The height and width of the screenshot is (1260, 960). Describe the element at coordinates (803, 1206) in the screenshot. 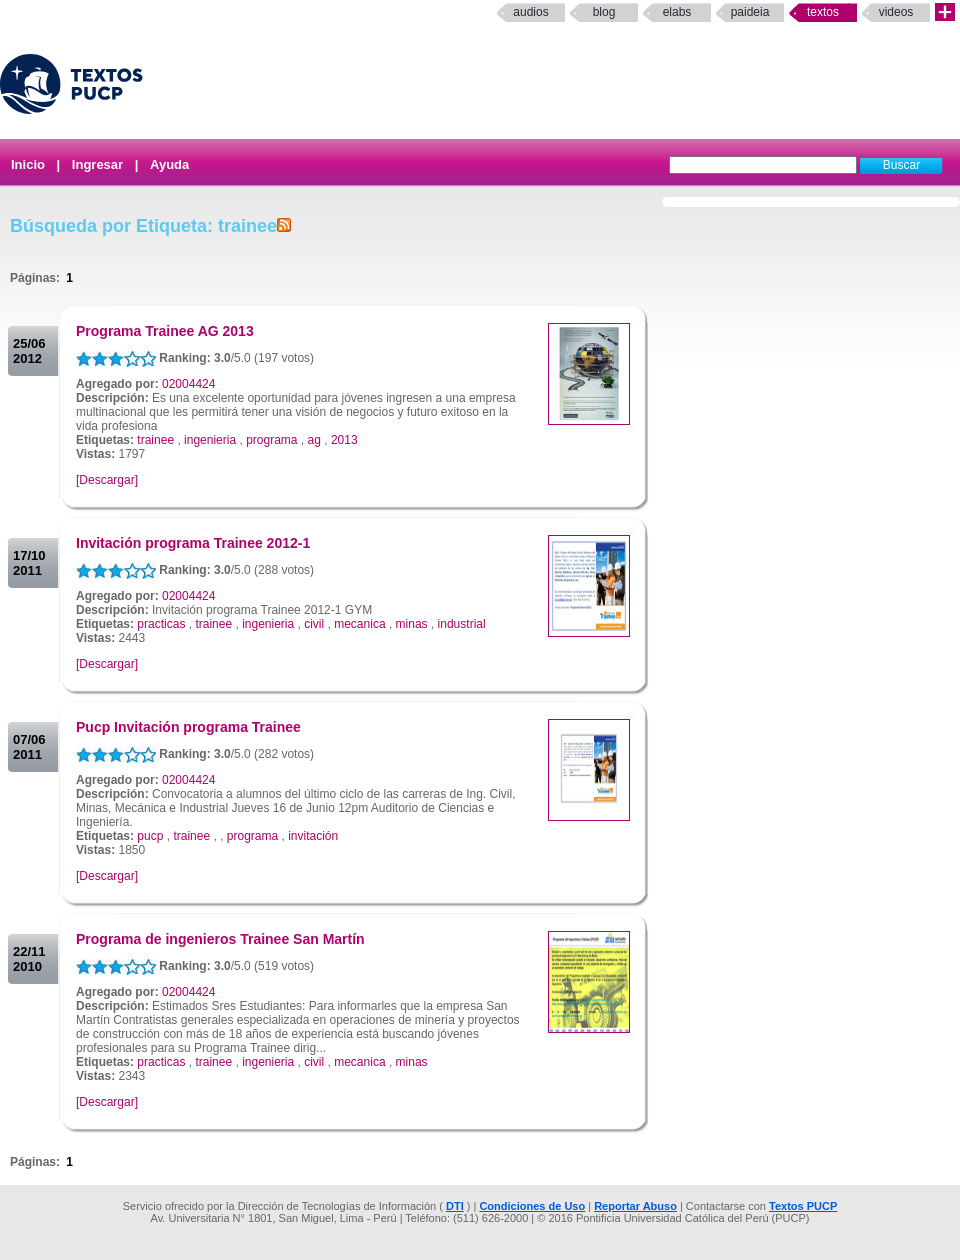

I see `Textos PUCP` at that location.